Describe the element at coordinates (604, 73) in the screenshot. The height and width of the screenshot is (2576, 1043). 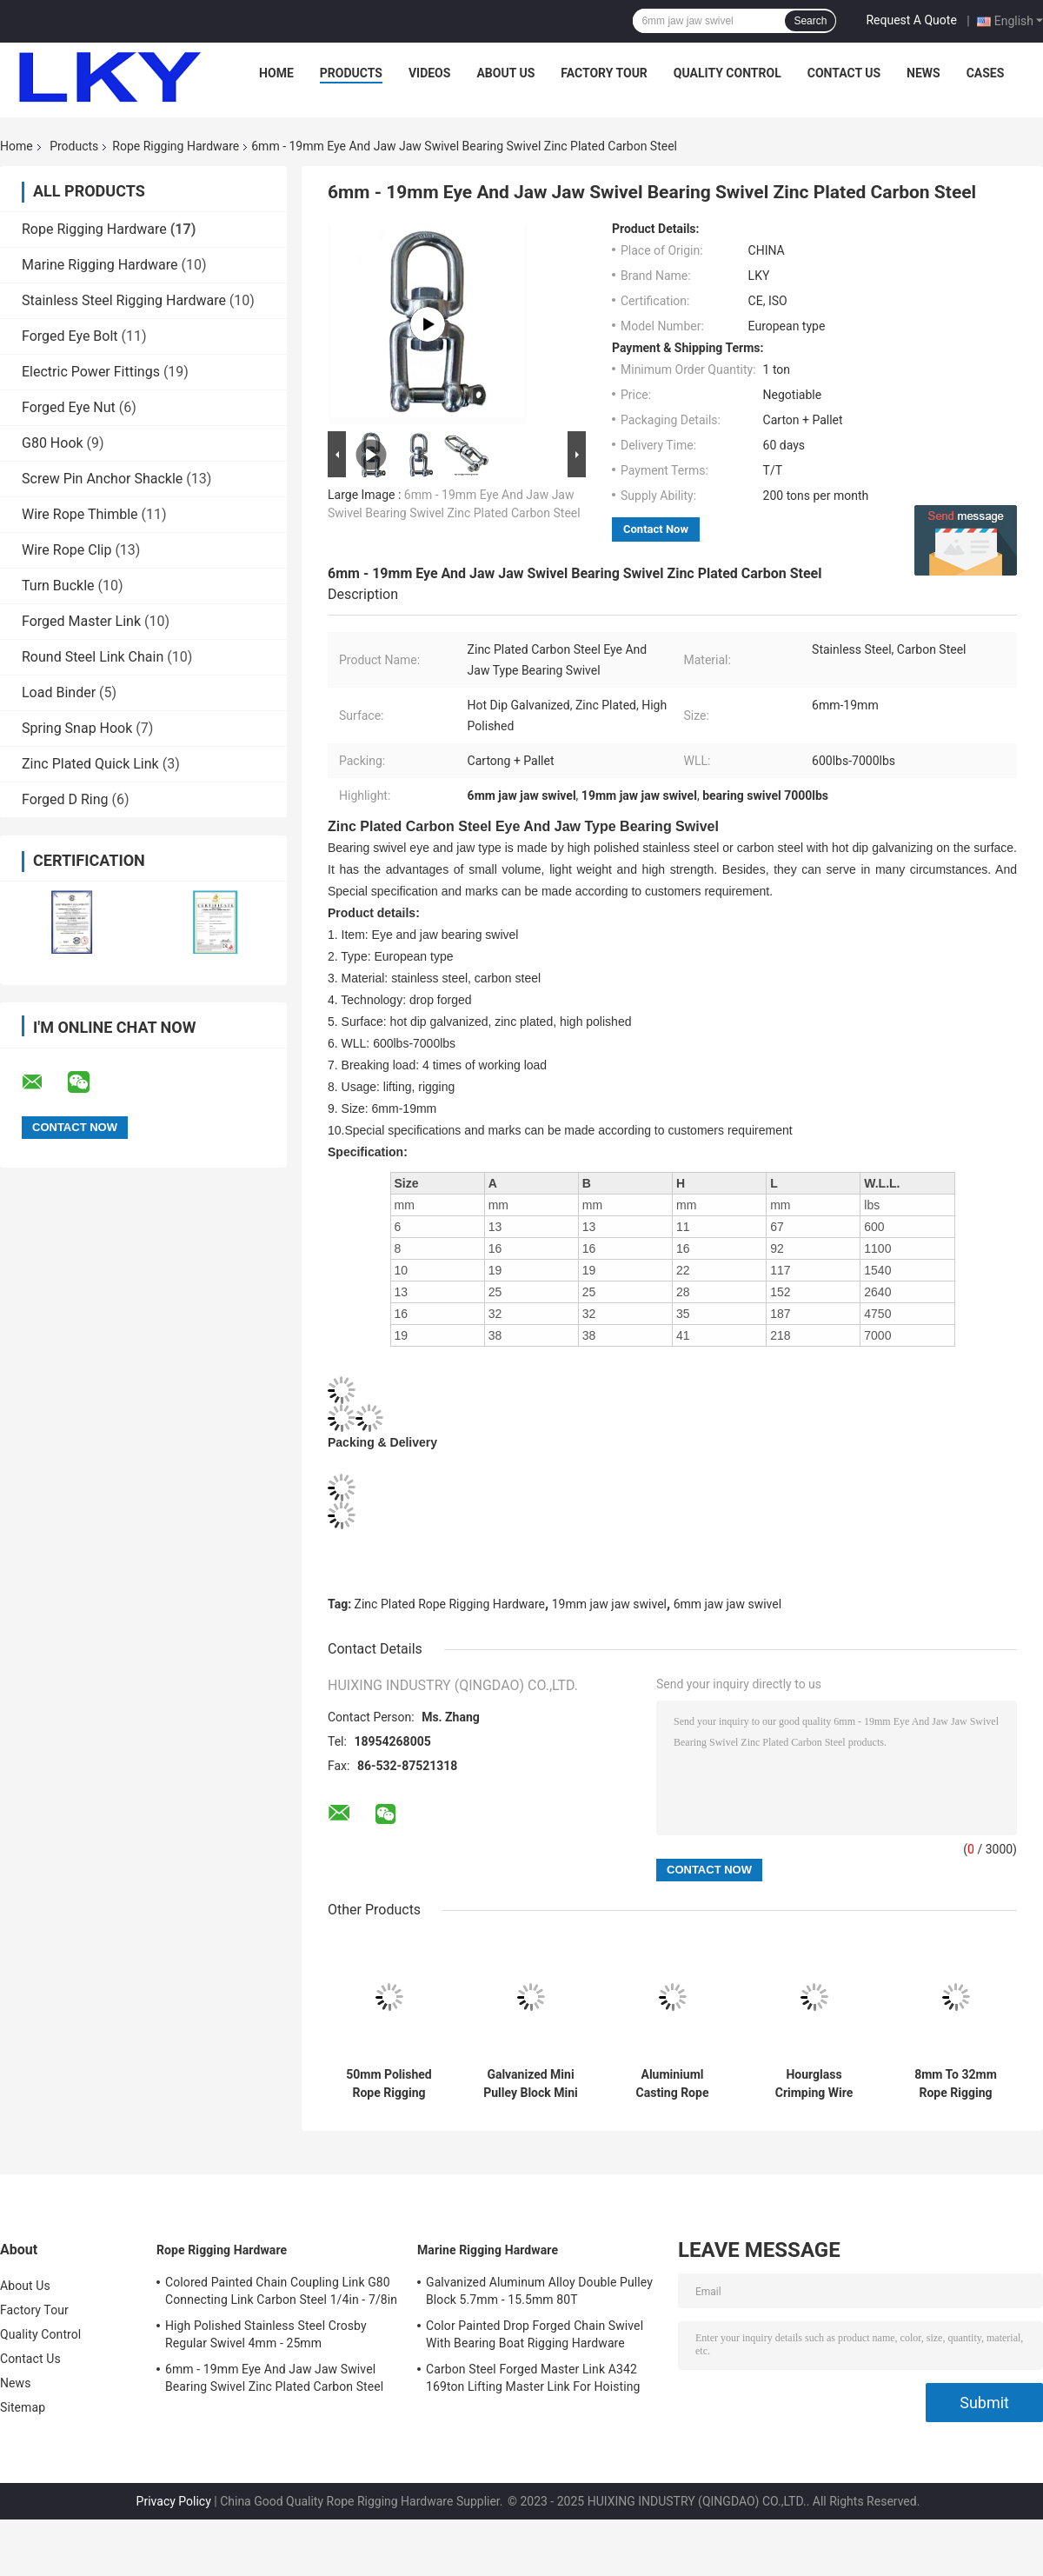
I see `Factory Tour` at that location.